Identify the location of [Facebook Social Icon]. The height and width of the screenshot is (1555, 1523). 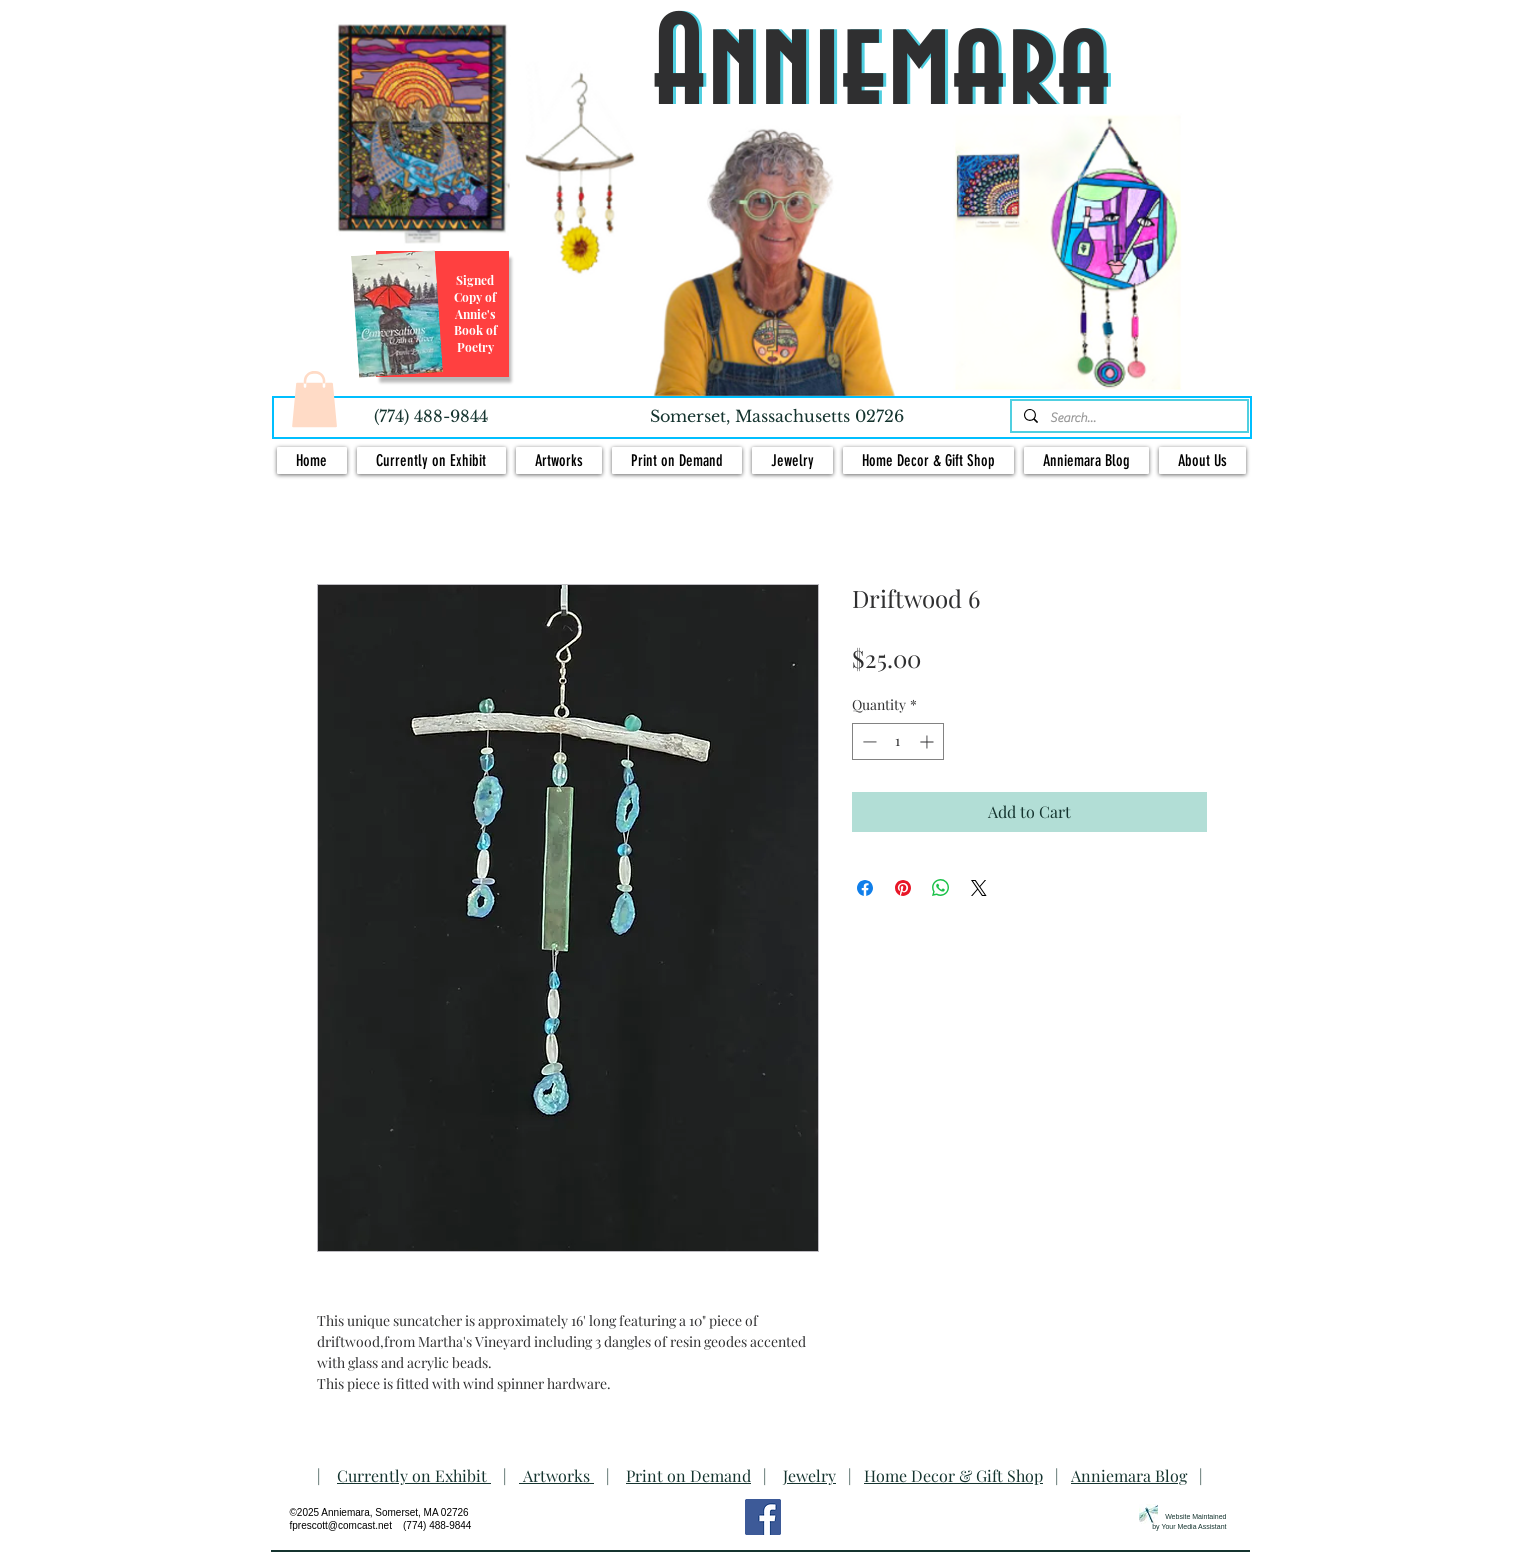
(763, 1517).